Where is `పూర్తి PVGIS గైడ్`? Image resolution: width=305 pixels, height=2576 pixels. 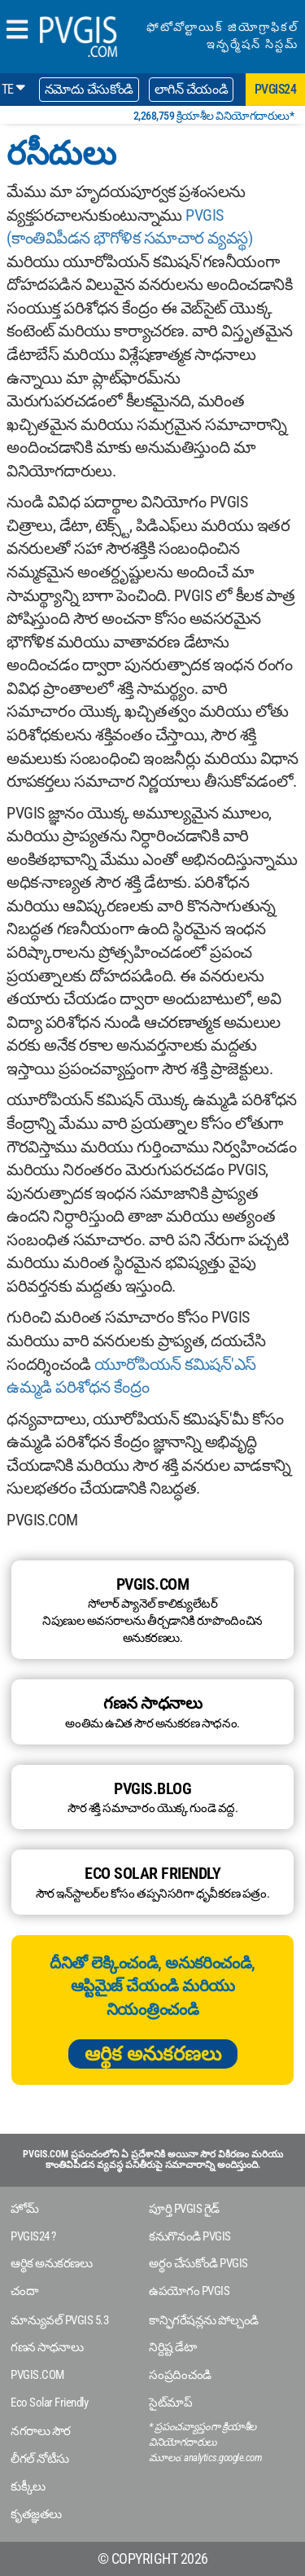
పూర్తి PVGIS గైడ్ is located at coordinates (184, 2208).